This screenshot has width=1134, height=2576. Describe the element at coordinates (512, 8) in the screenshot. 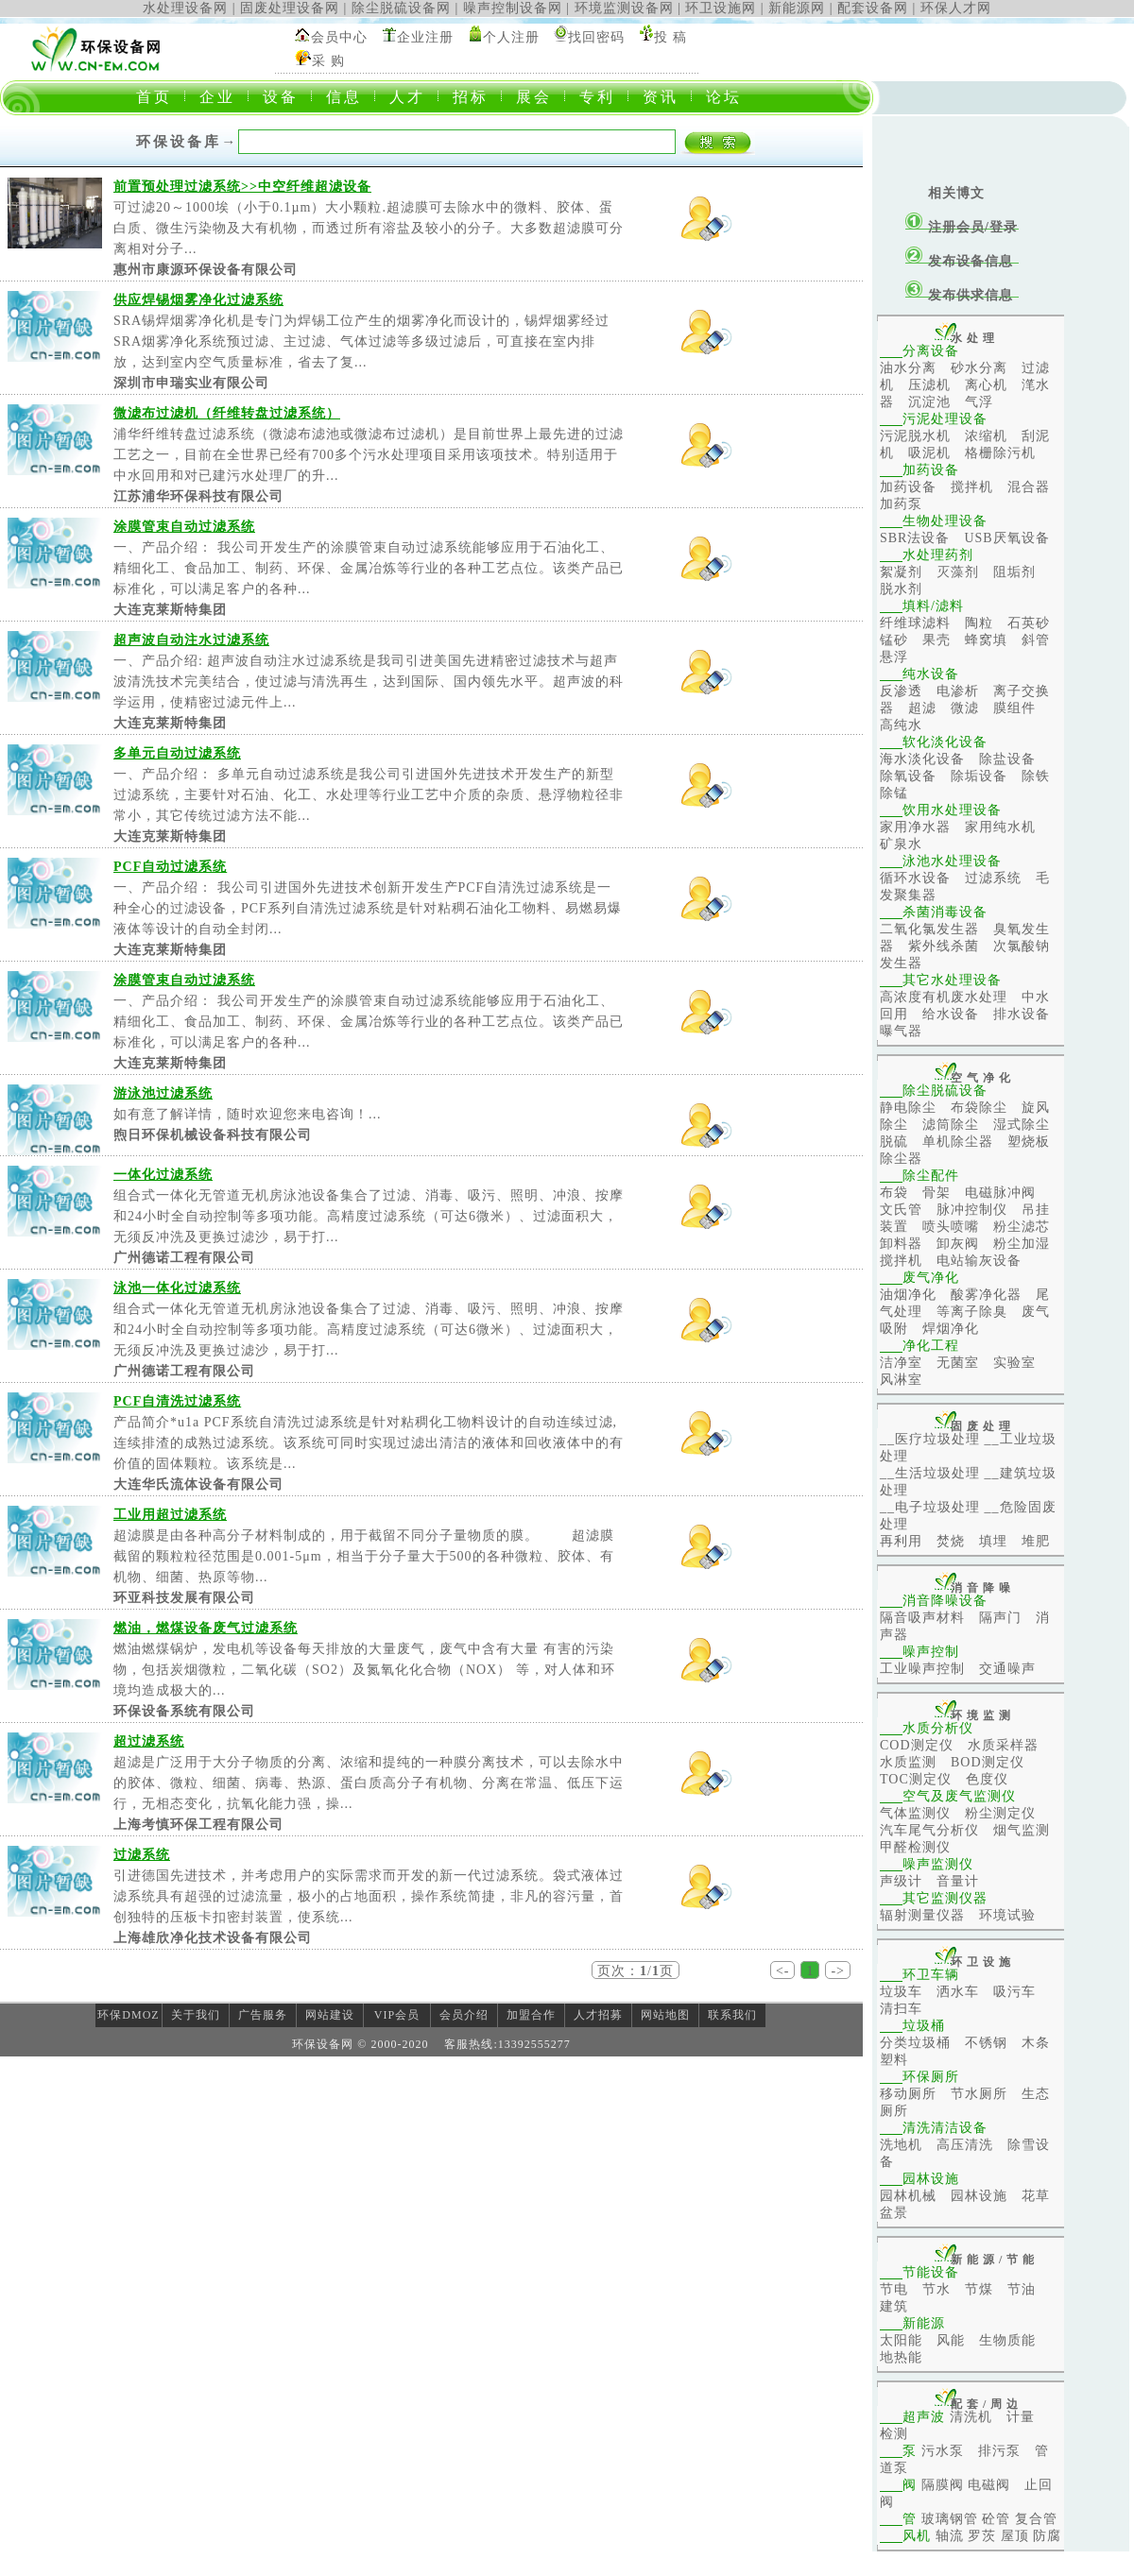

I see `噪声控制设备网` at that location.